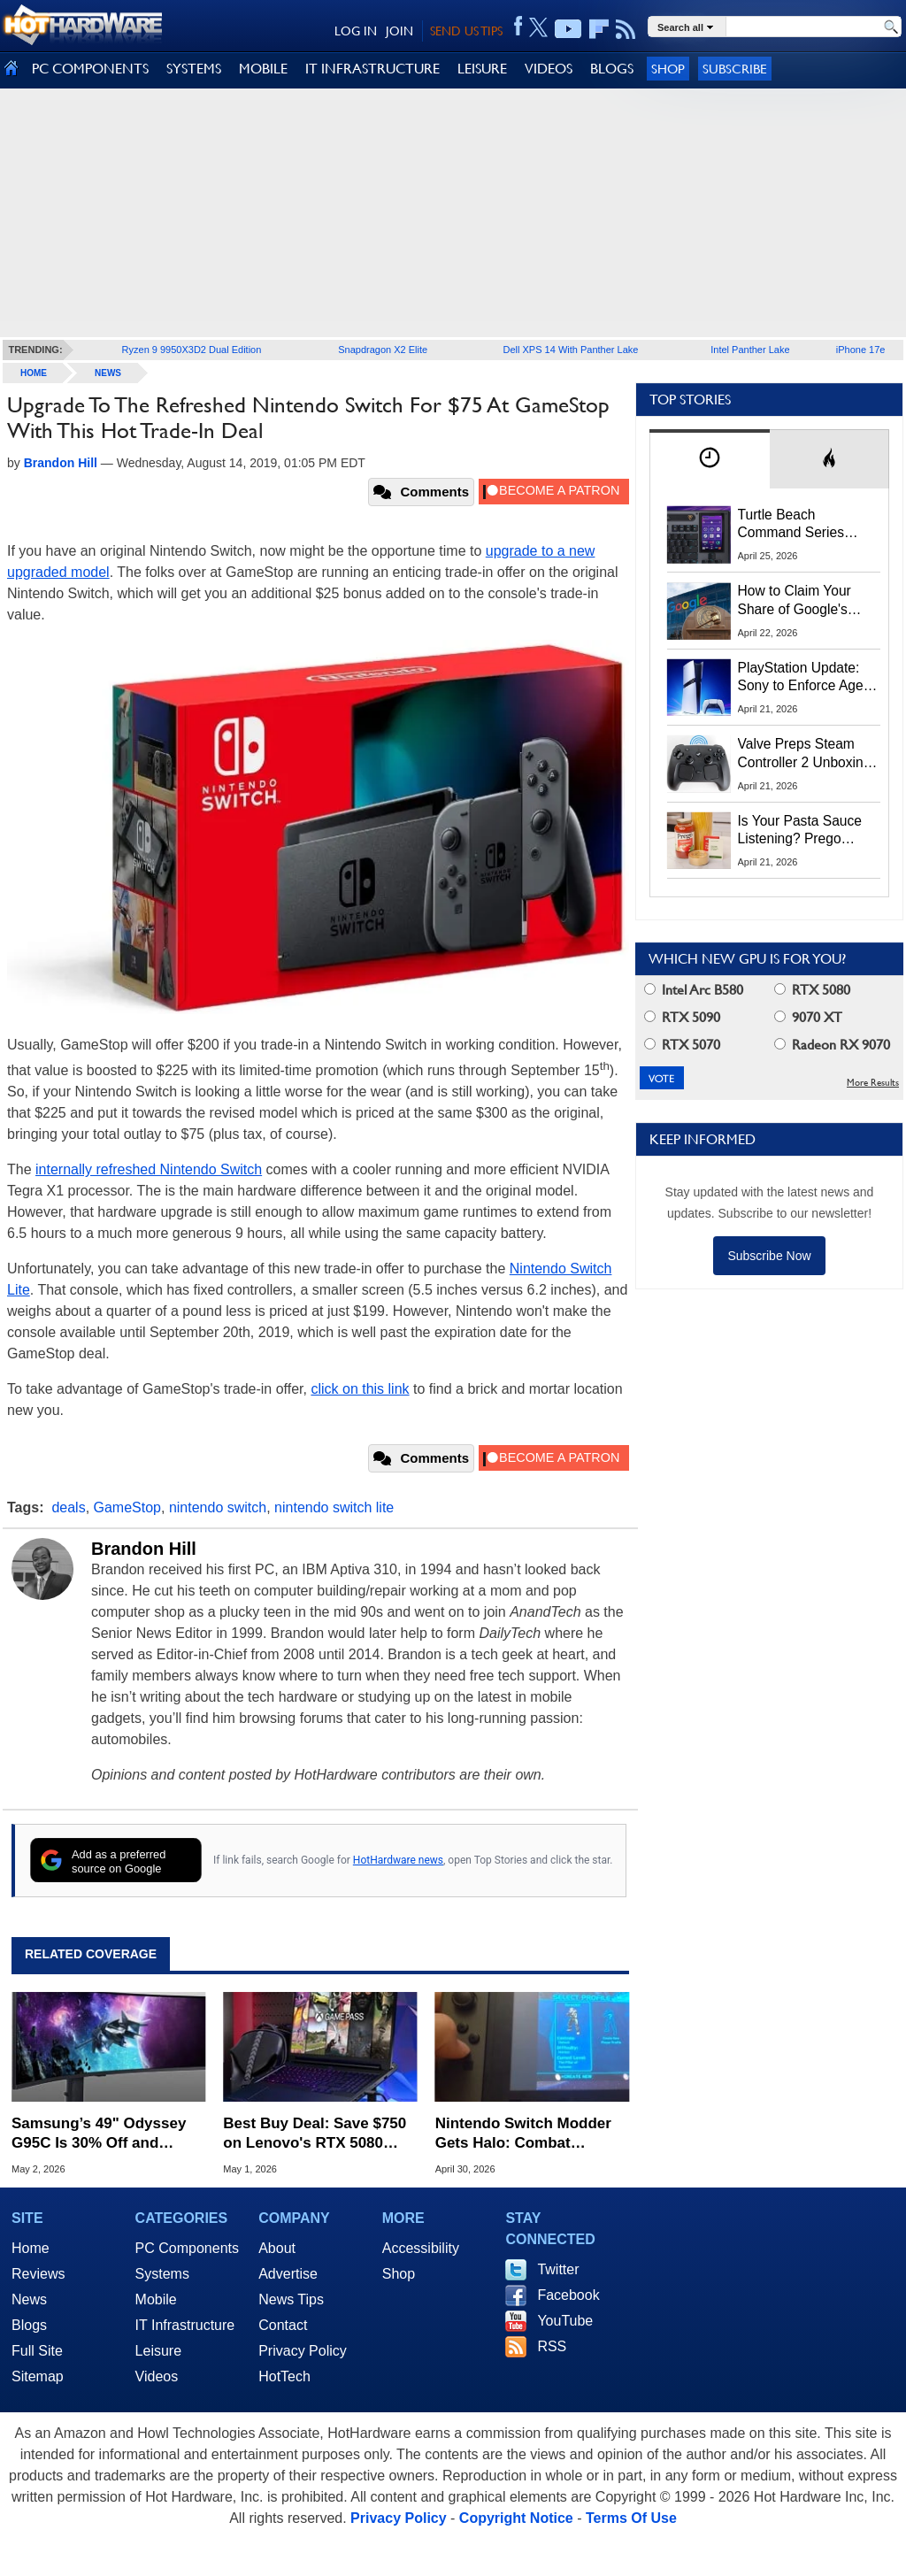  I want to click on SYSTEMS, so click(193, 68).